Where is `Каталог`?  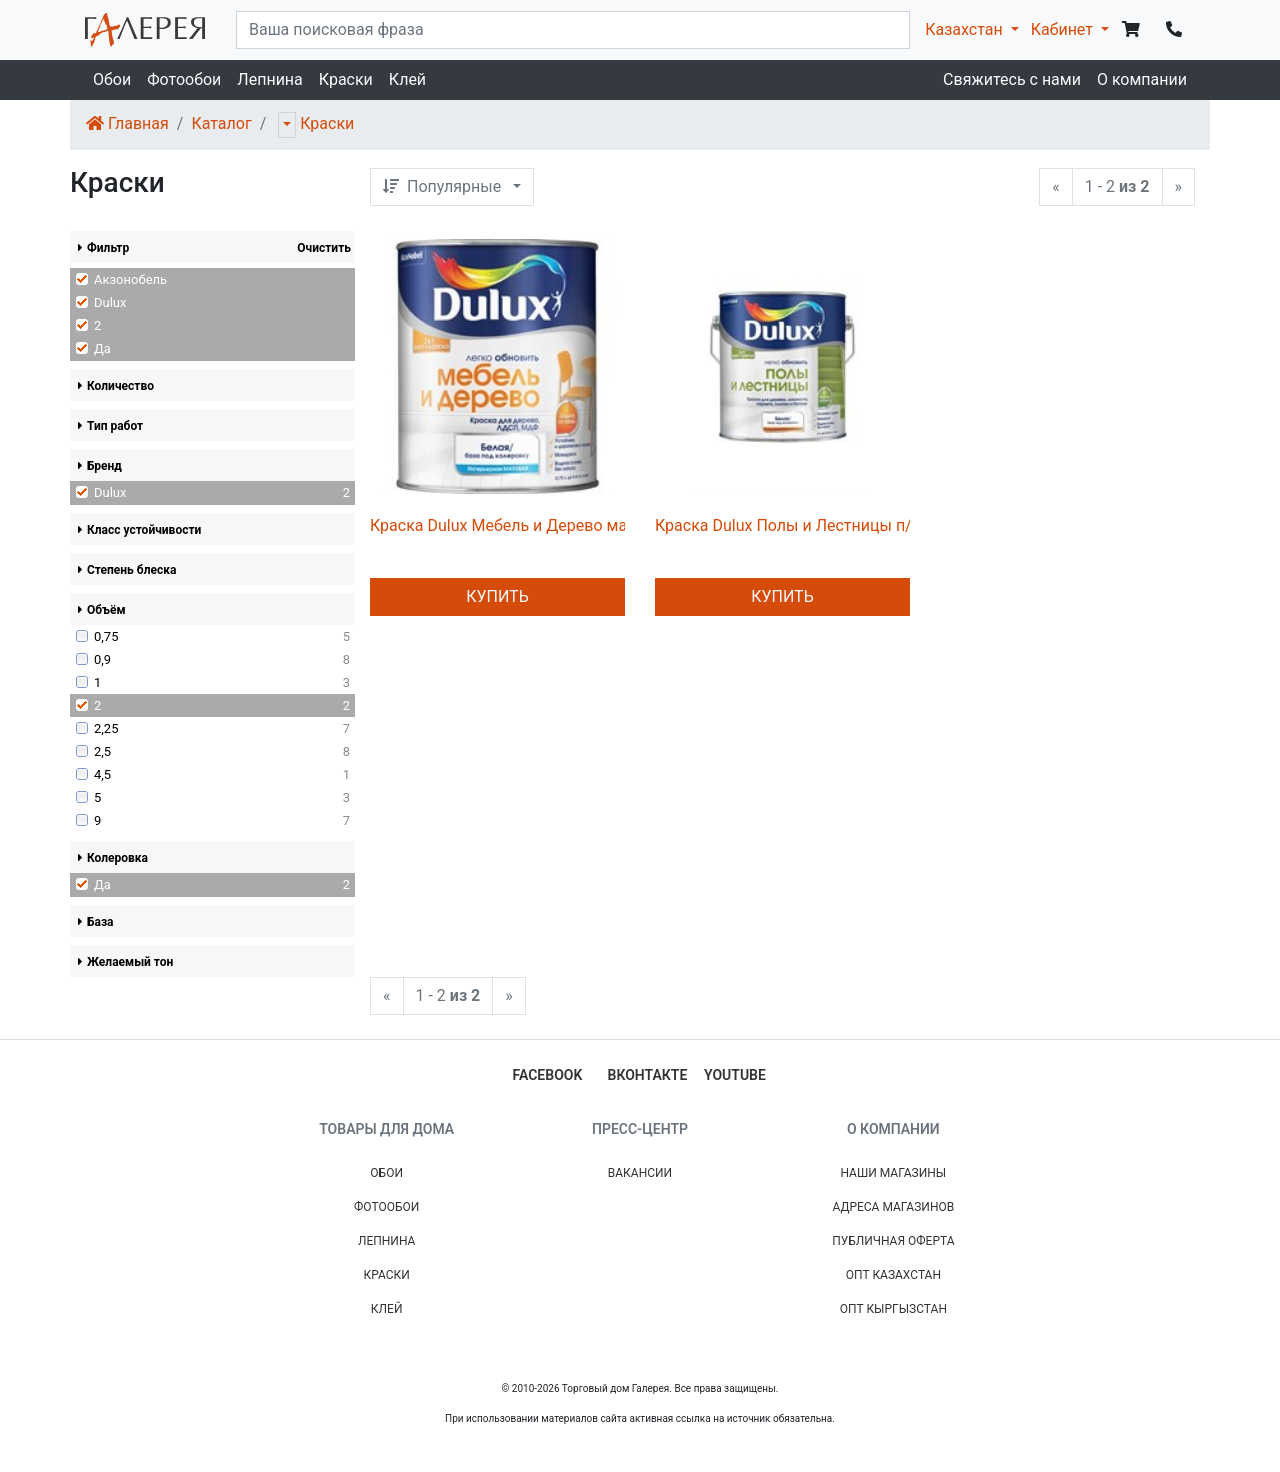 Каталог is located at coordinates (221, 123).